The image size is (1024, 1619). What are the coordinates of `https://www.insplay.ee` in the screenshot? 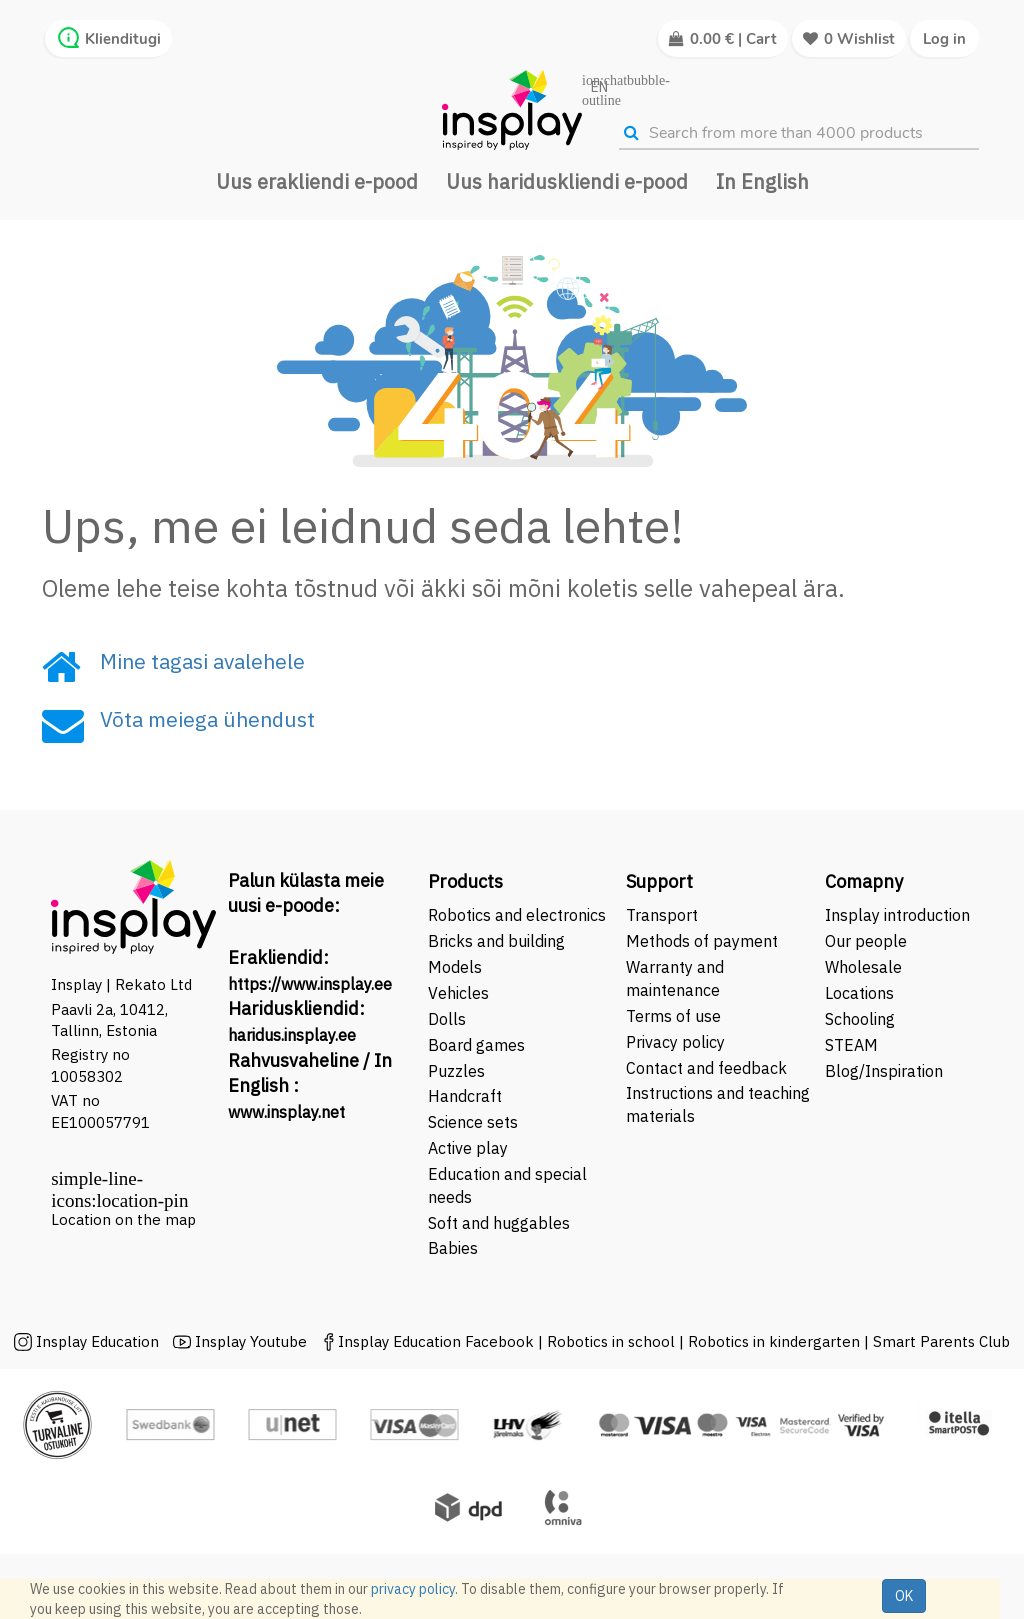 It's located at (310, 984).